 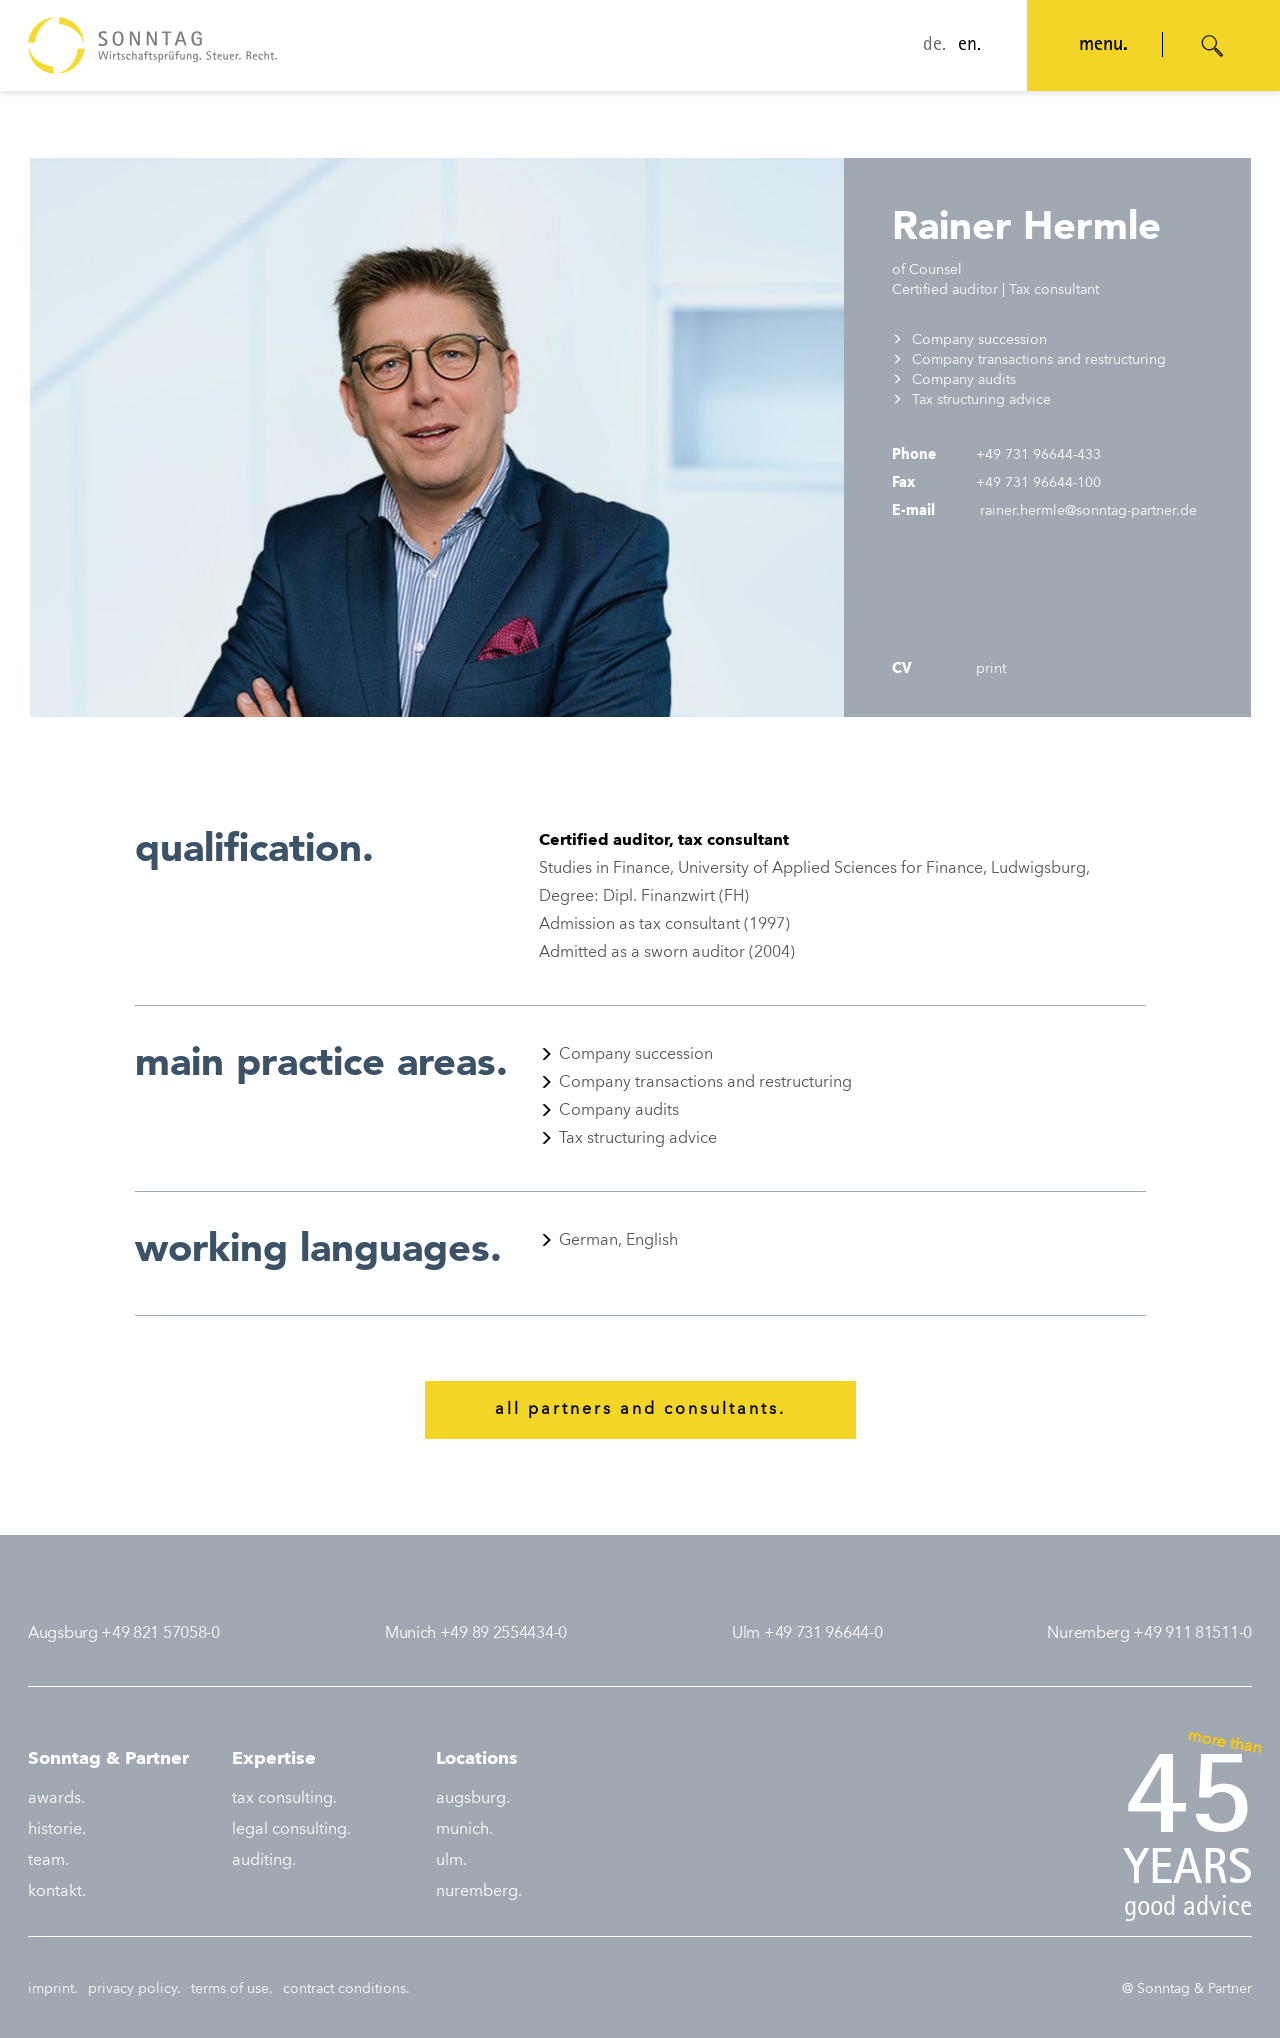 I want to click on nuremberg., so click(x=479, y=1892).